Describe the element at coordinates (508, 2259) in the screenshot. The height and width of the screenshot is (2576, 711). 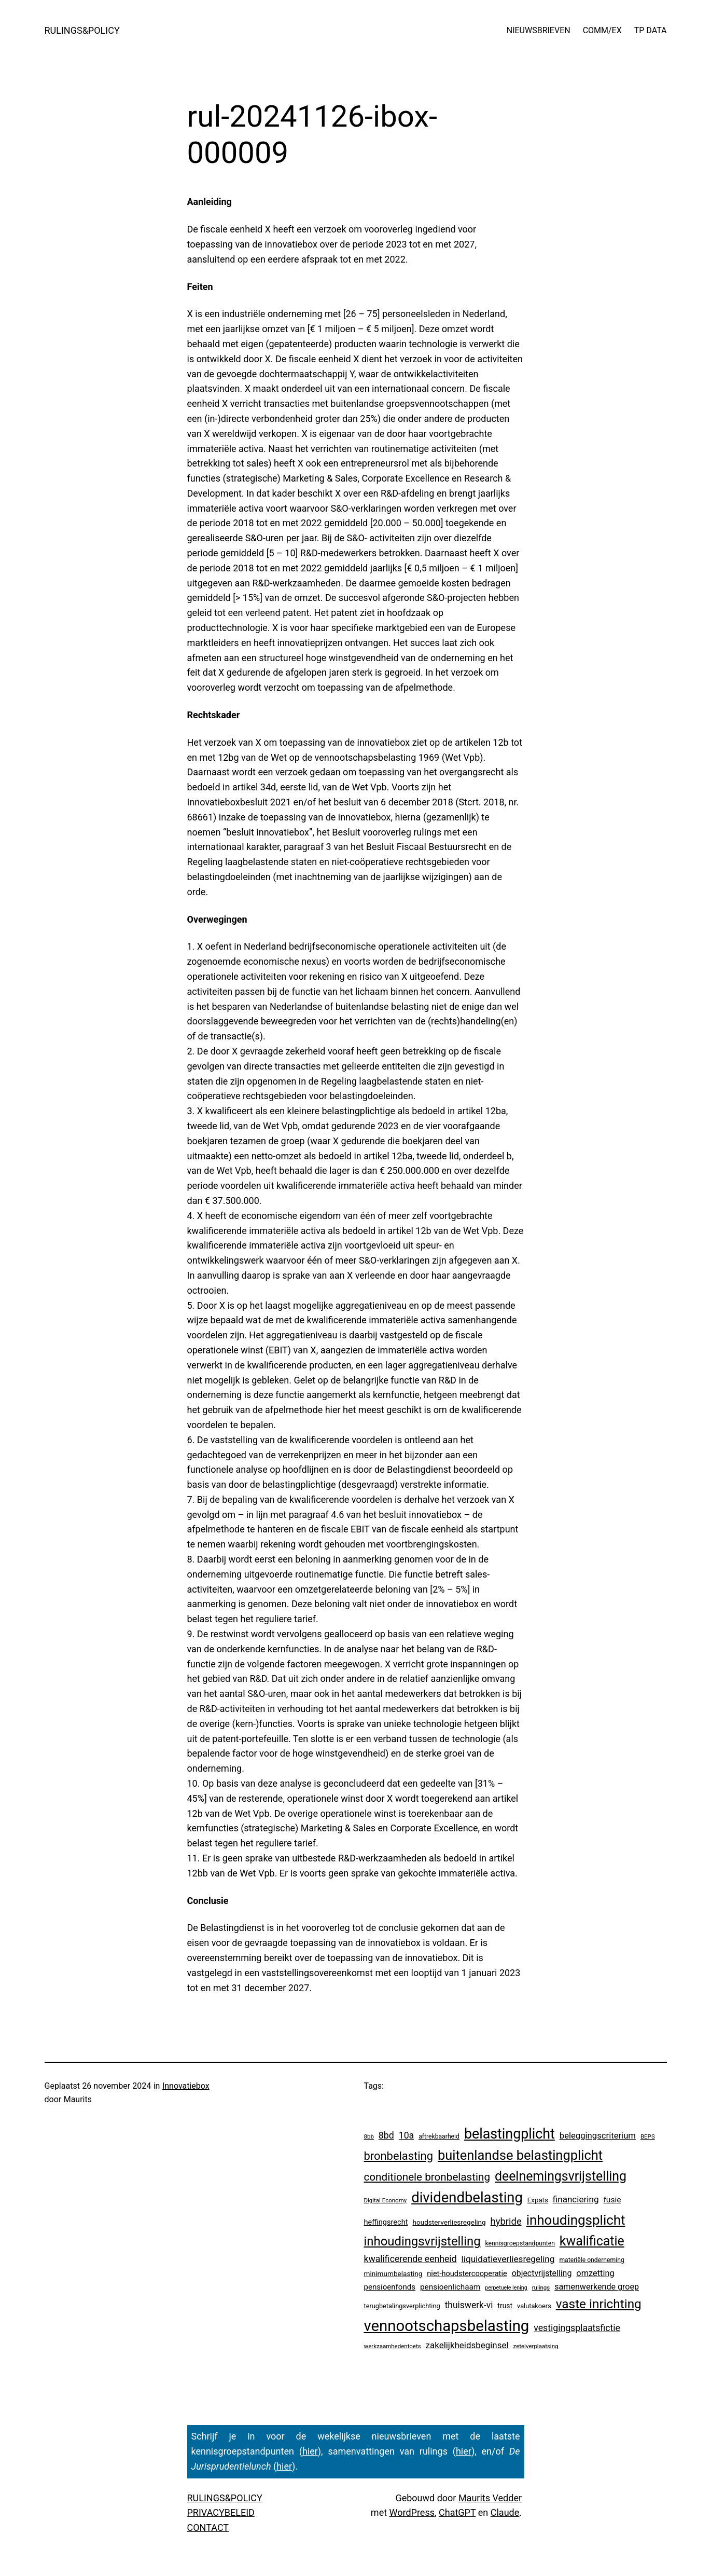
I see `liquidatieverliesregeling [liquidatieverliesregeling (25 items)]` at that location.